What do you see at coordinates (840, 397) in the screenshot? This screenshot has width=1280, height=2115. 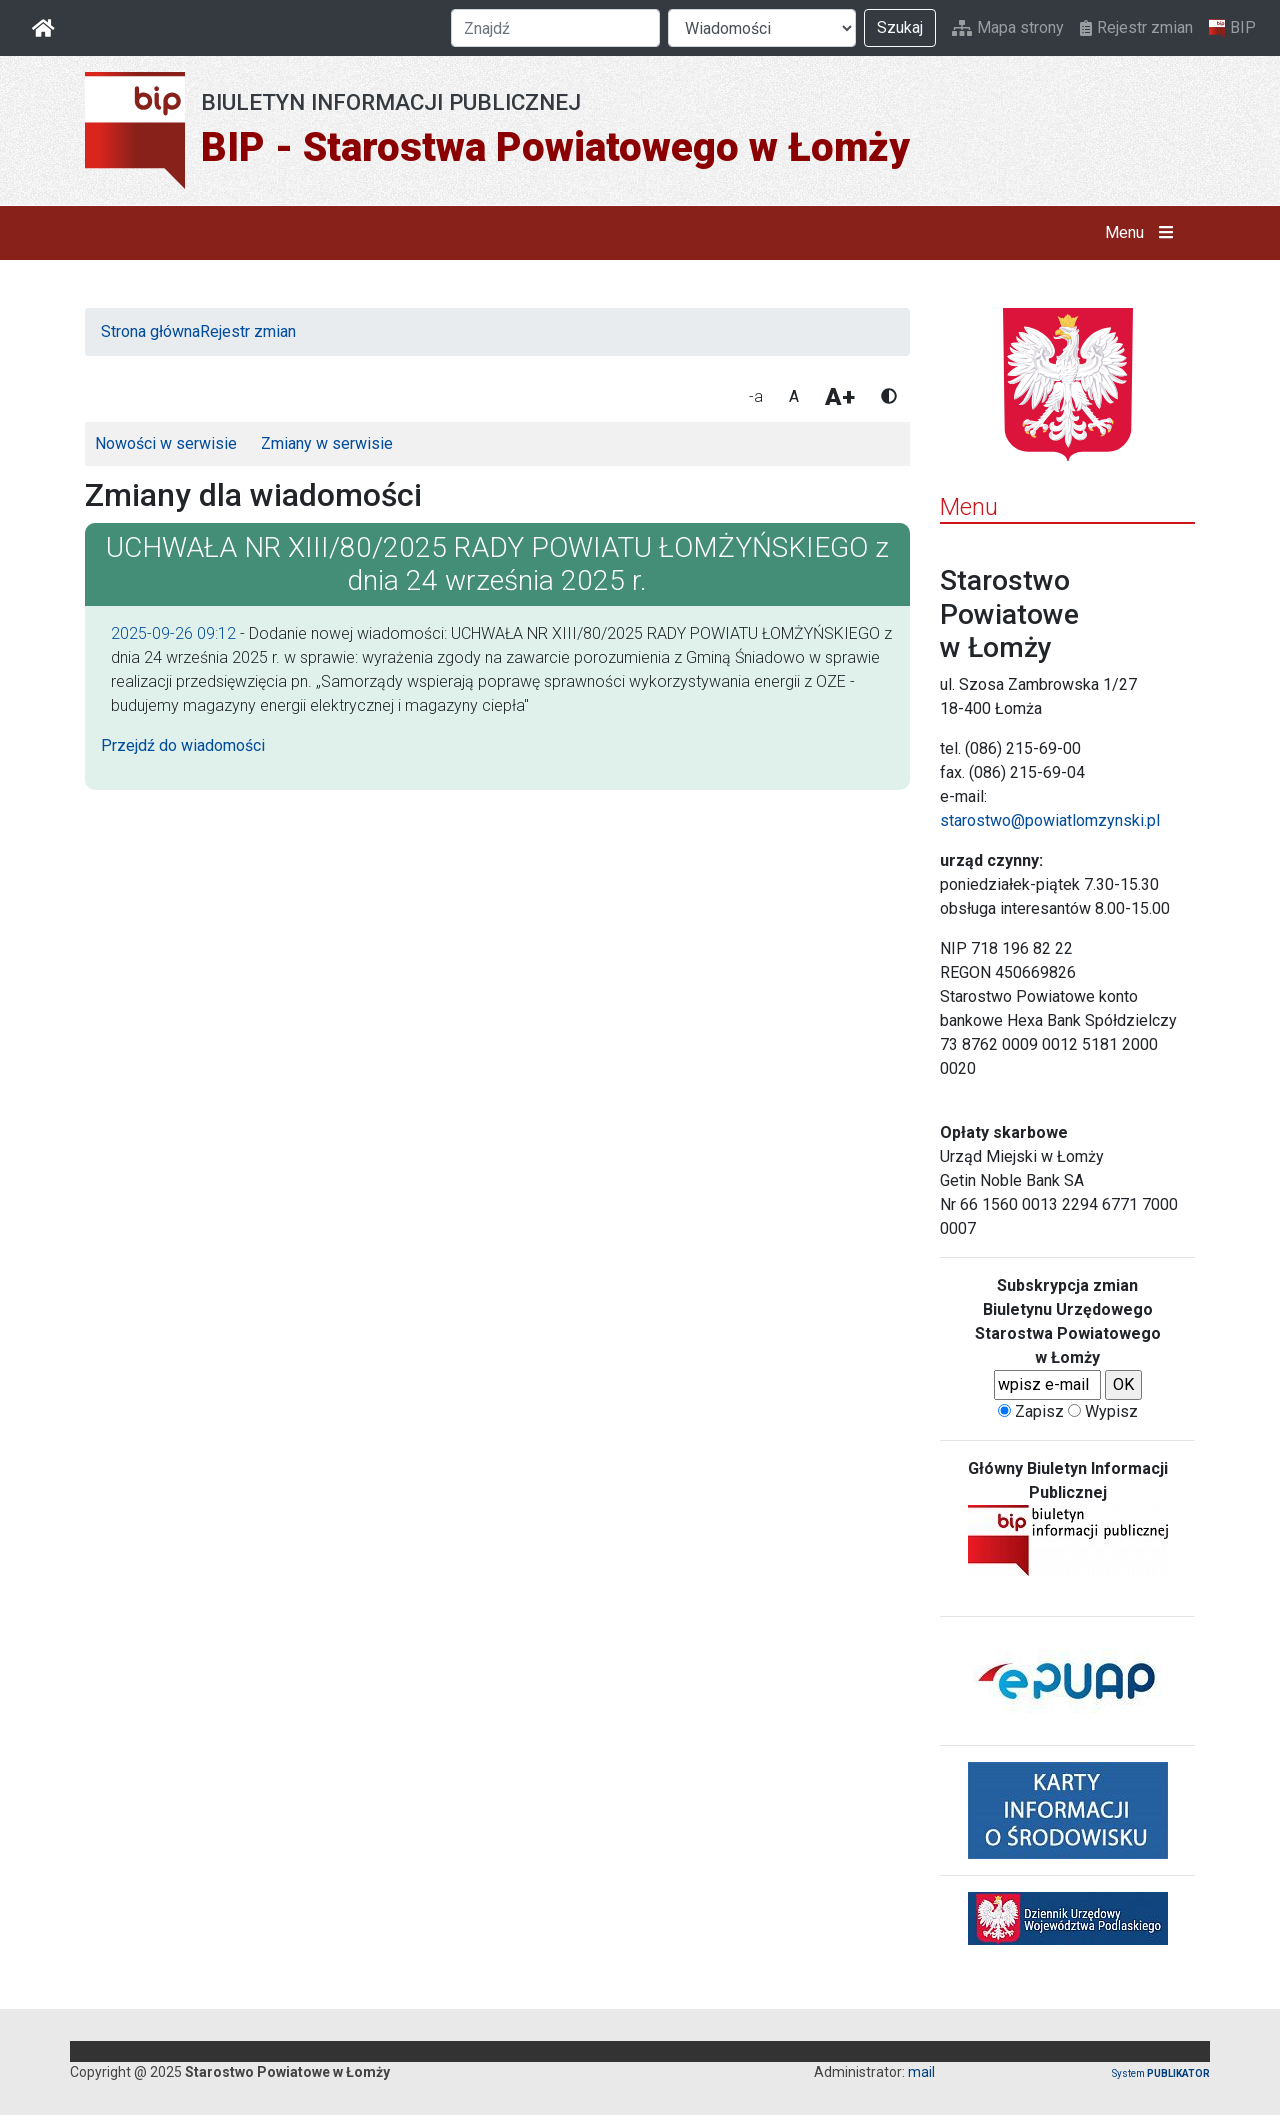 I see `A+` at bounding box center [840, 397].